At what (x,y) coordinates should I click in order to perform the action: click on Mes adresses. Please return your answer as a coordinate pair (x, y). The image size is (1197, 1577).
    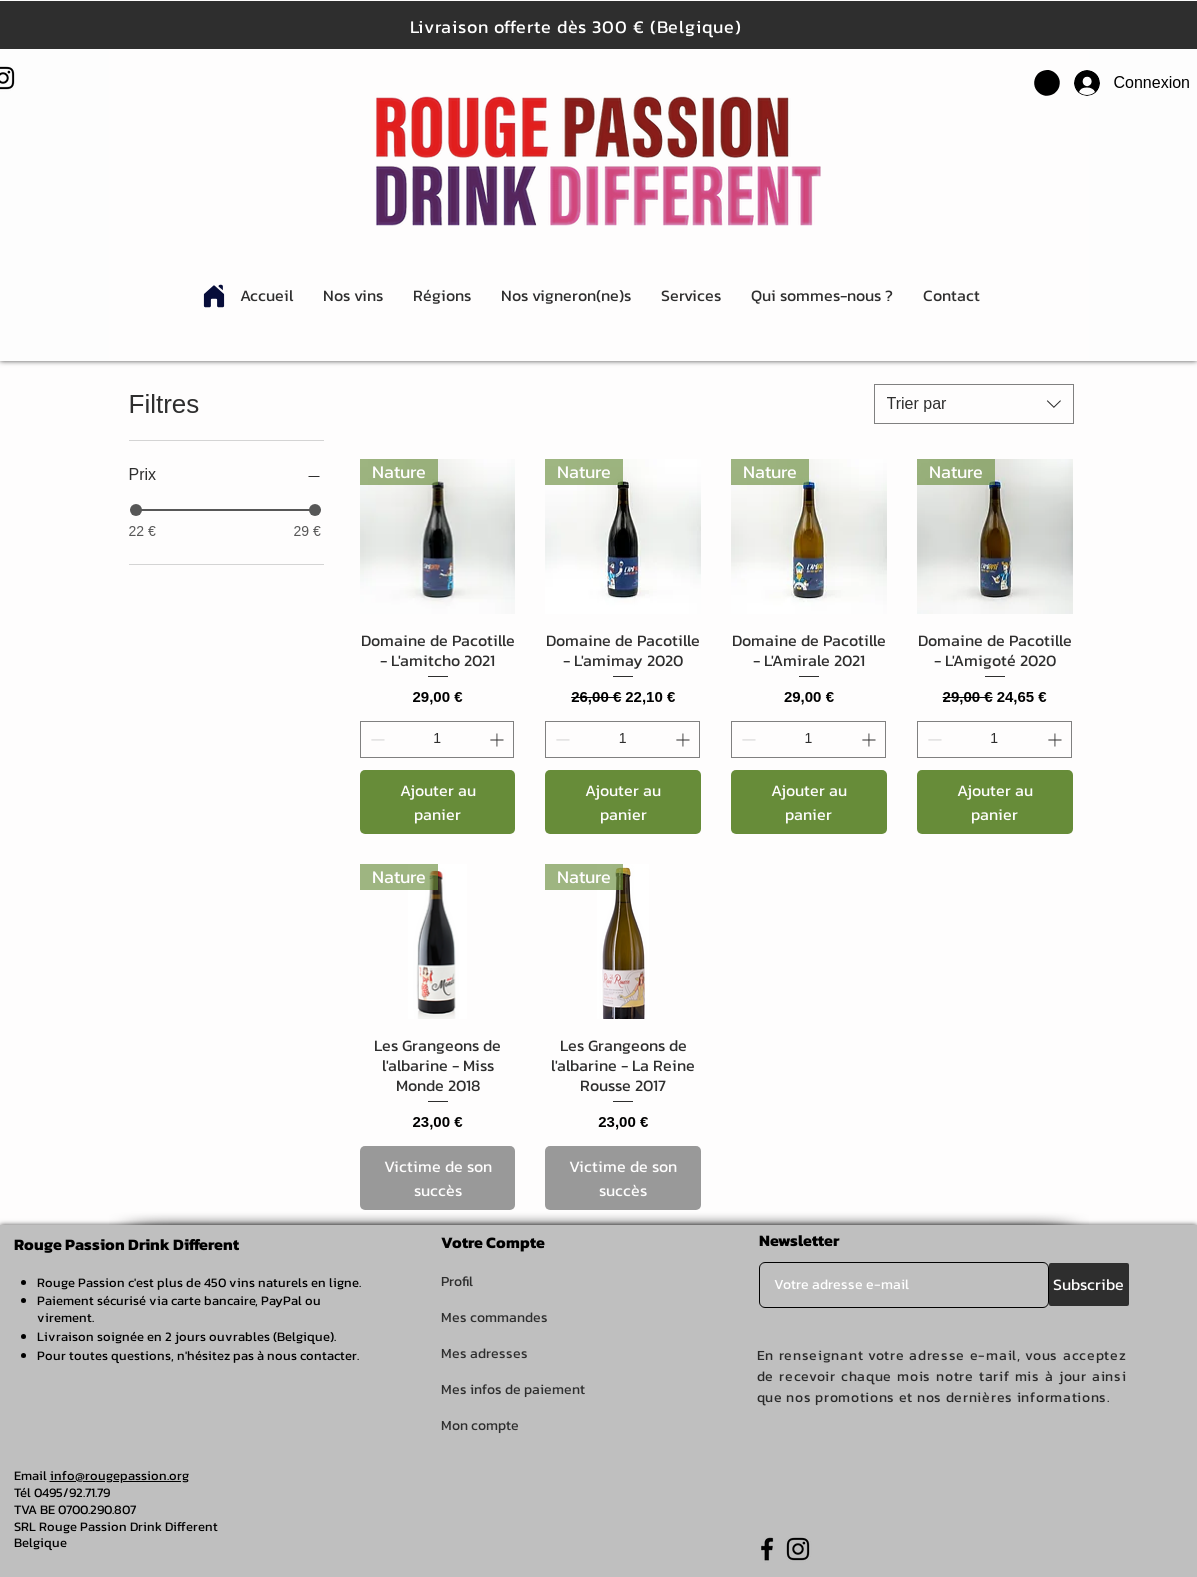
    Looking at the image, I should click on (484, 1353).